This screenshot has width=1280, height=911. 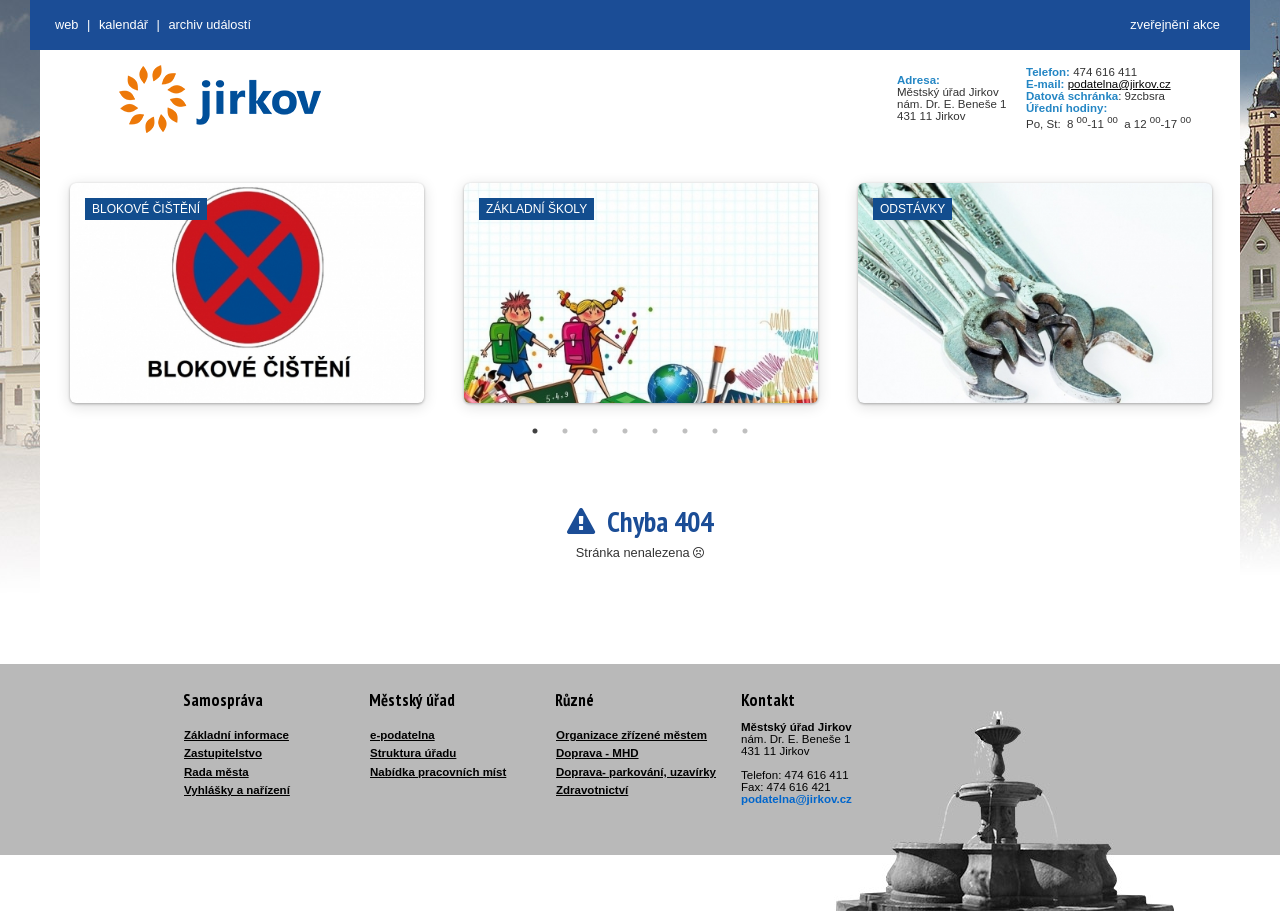 What do you see at coordinates (413, 753) in the screenshot?
I see `Struktura úřadu` at bounding box center [413, 753].